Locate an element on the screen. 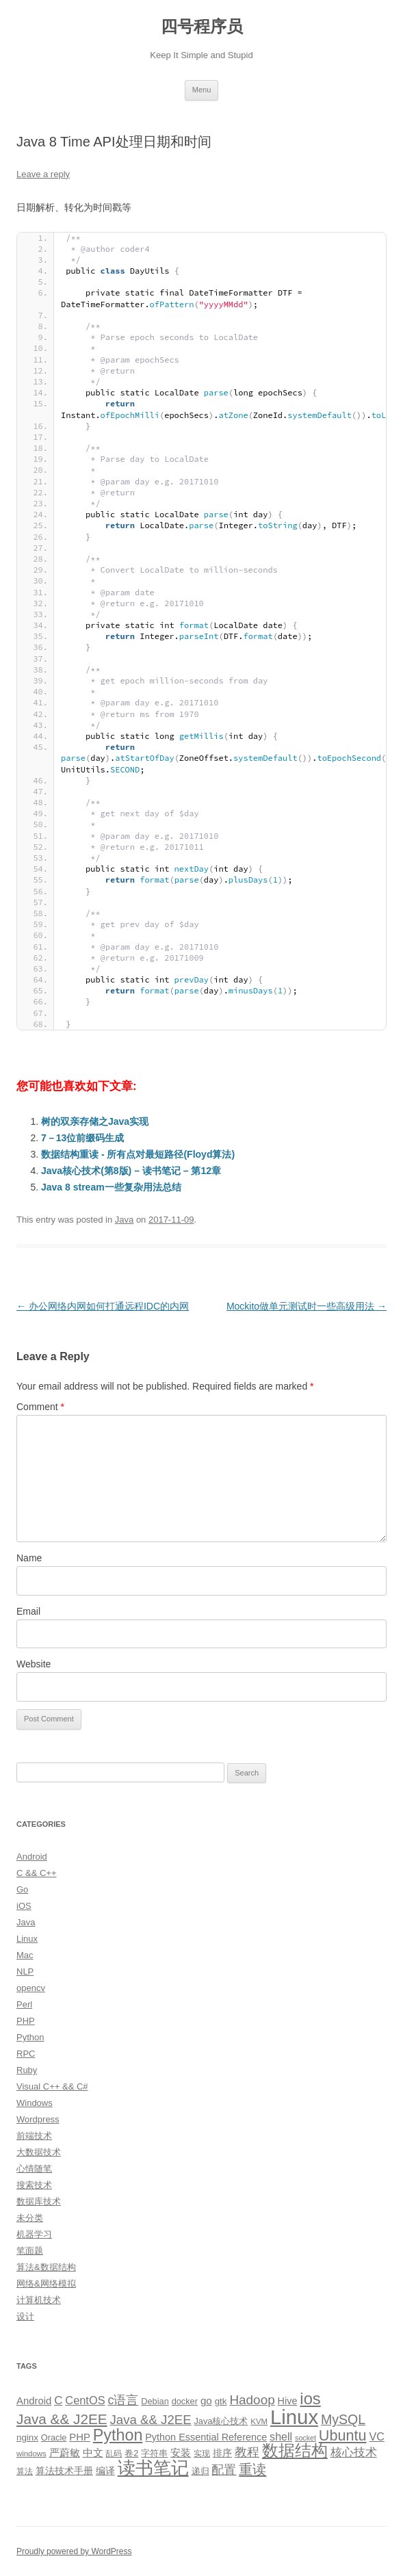 This screenshot has width=403, height=2576. Menu is located at coordinates (201, 90).